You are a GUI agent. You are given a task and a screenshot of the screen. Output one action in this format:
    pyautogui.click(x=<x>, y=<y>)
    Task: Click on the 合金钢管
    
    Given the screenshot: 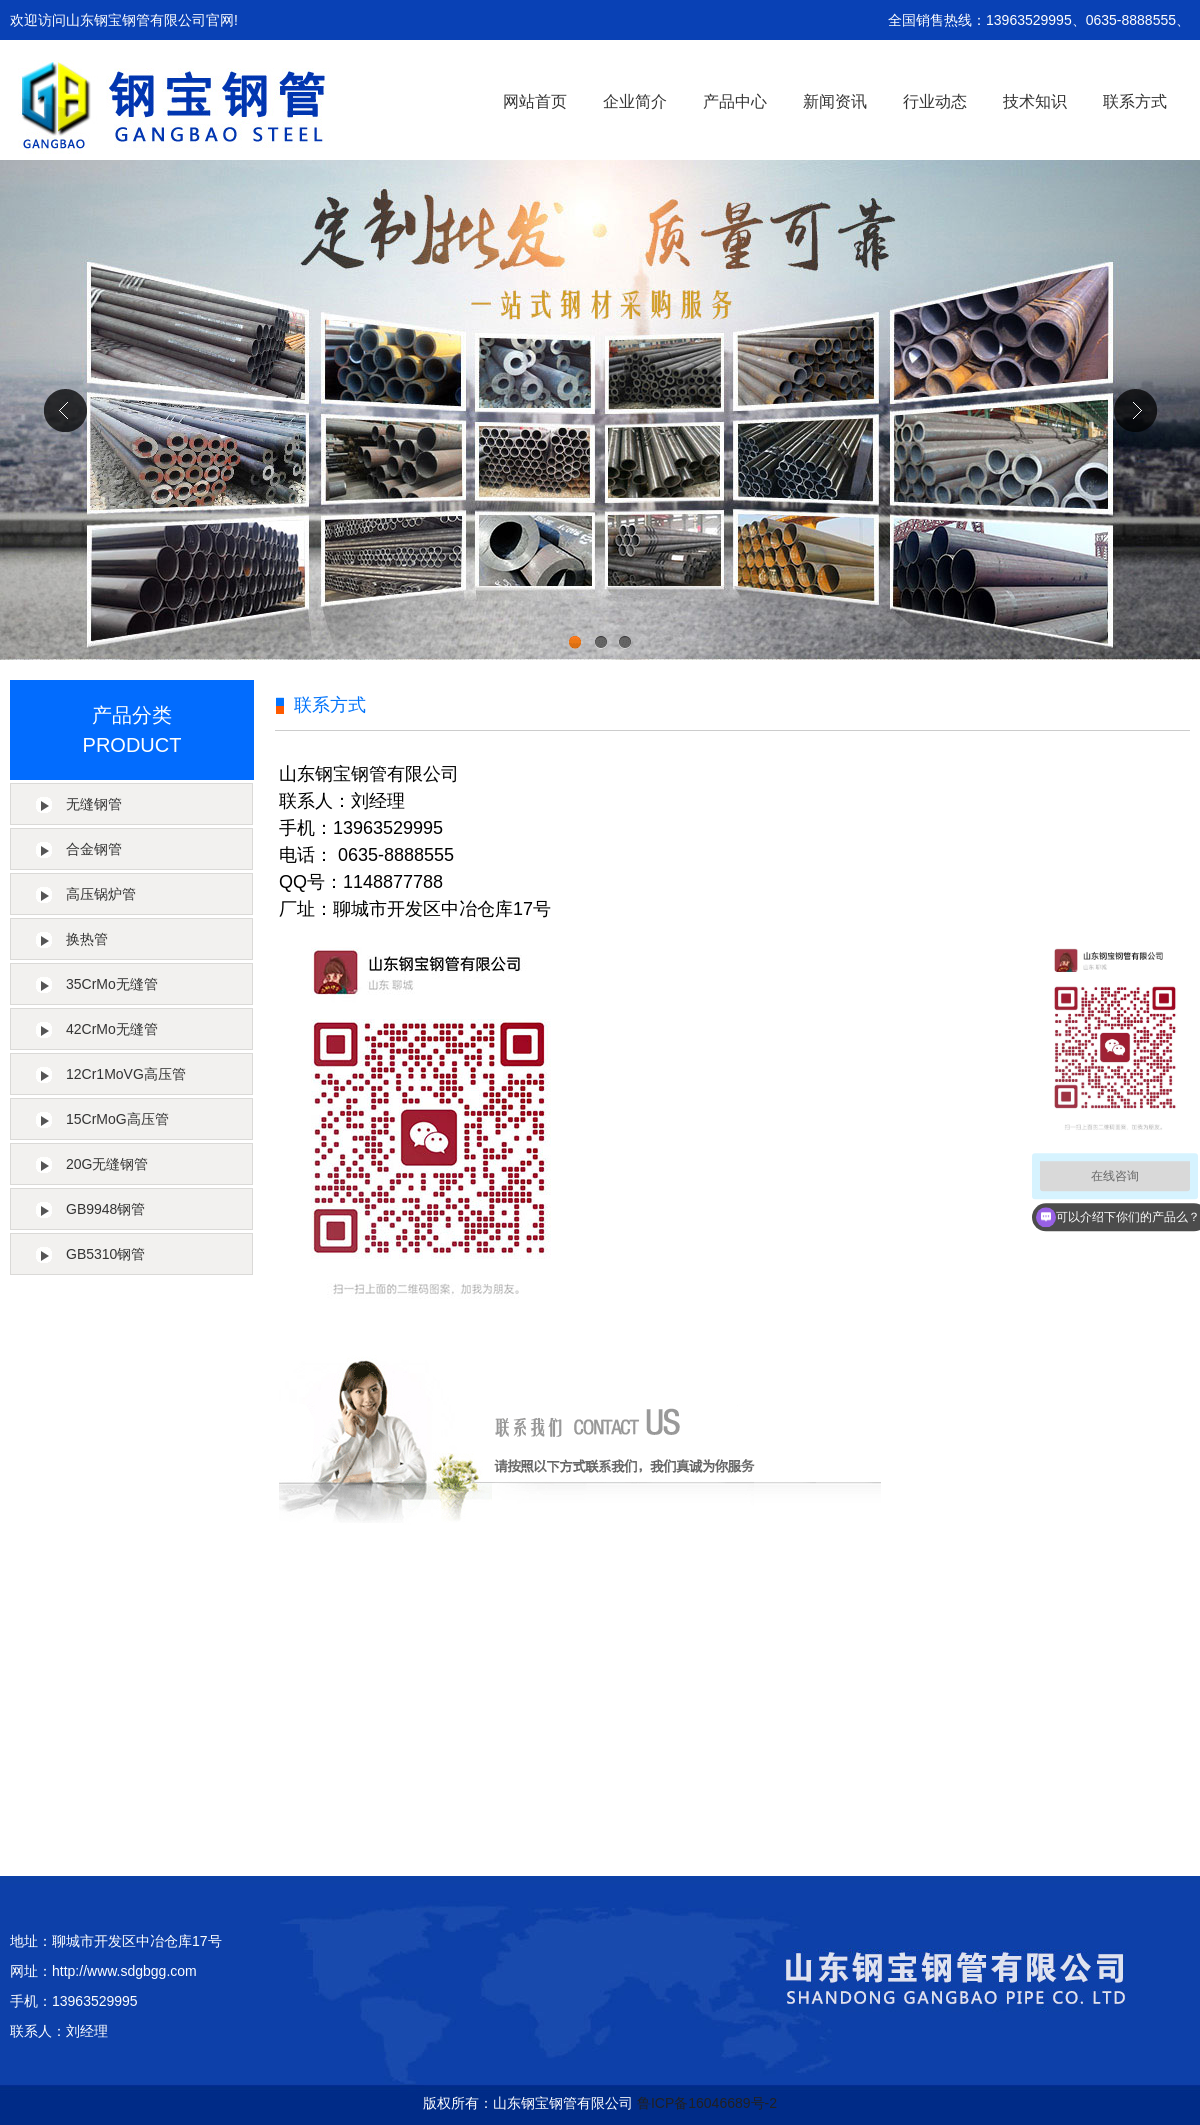 What is the action you would take?
    pyautogui.click(x=94, y=849)
    